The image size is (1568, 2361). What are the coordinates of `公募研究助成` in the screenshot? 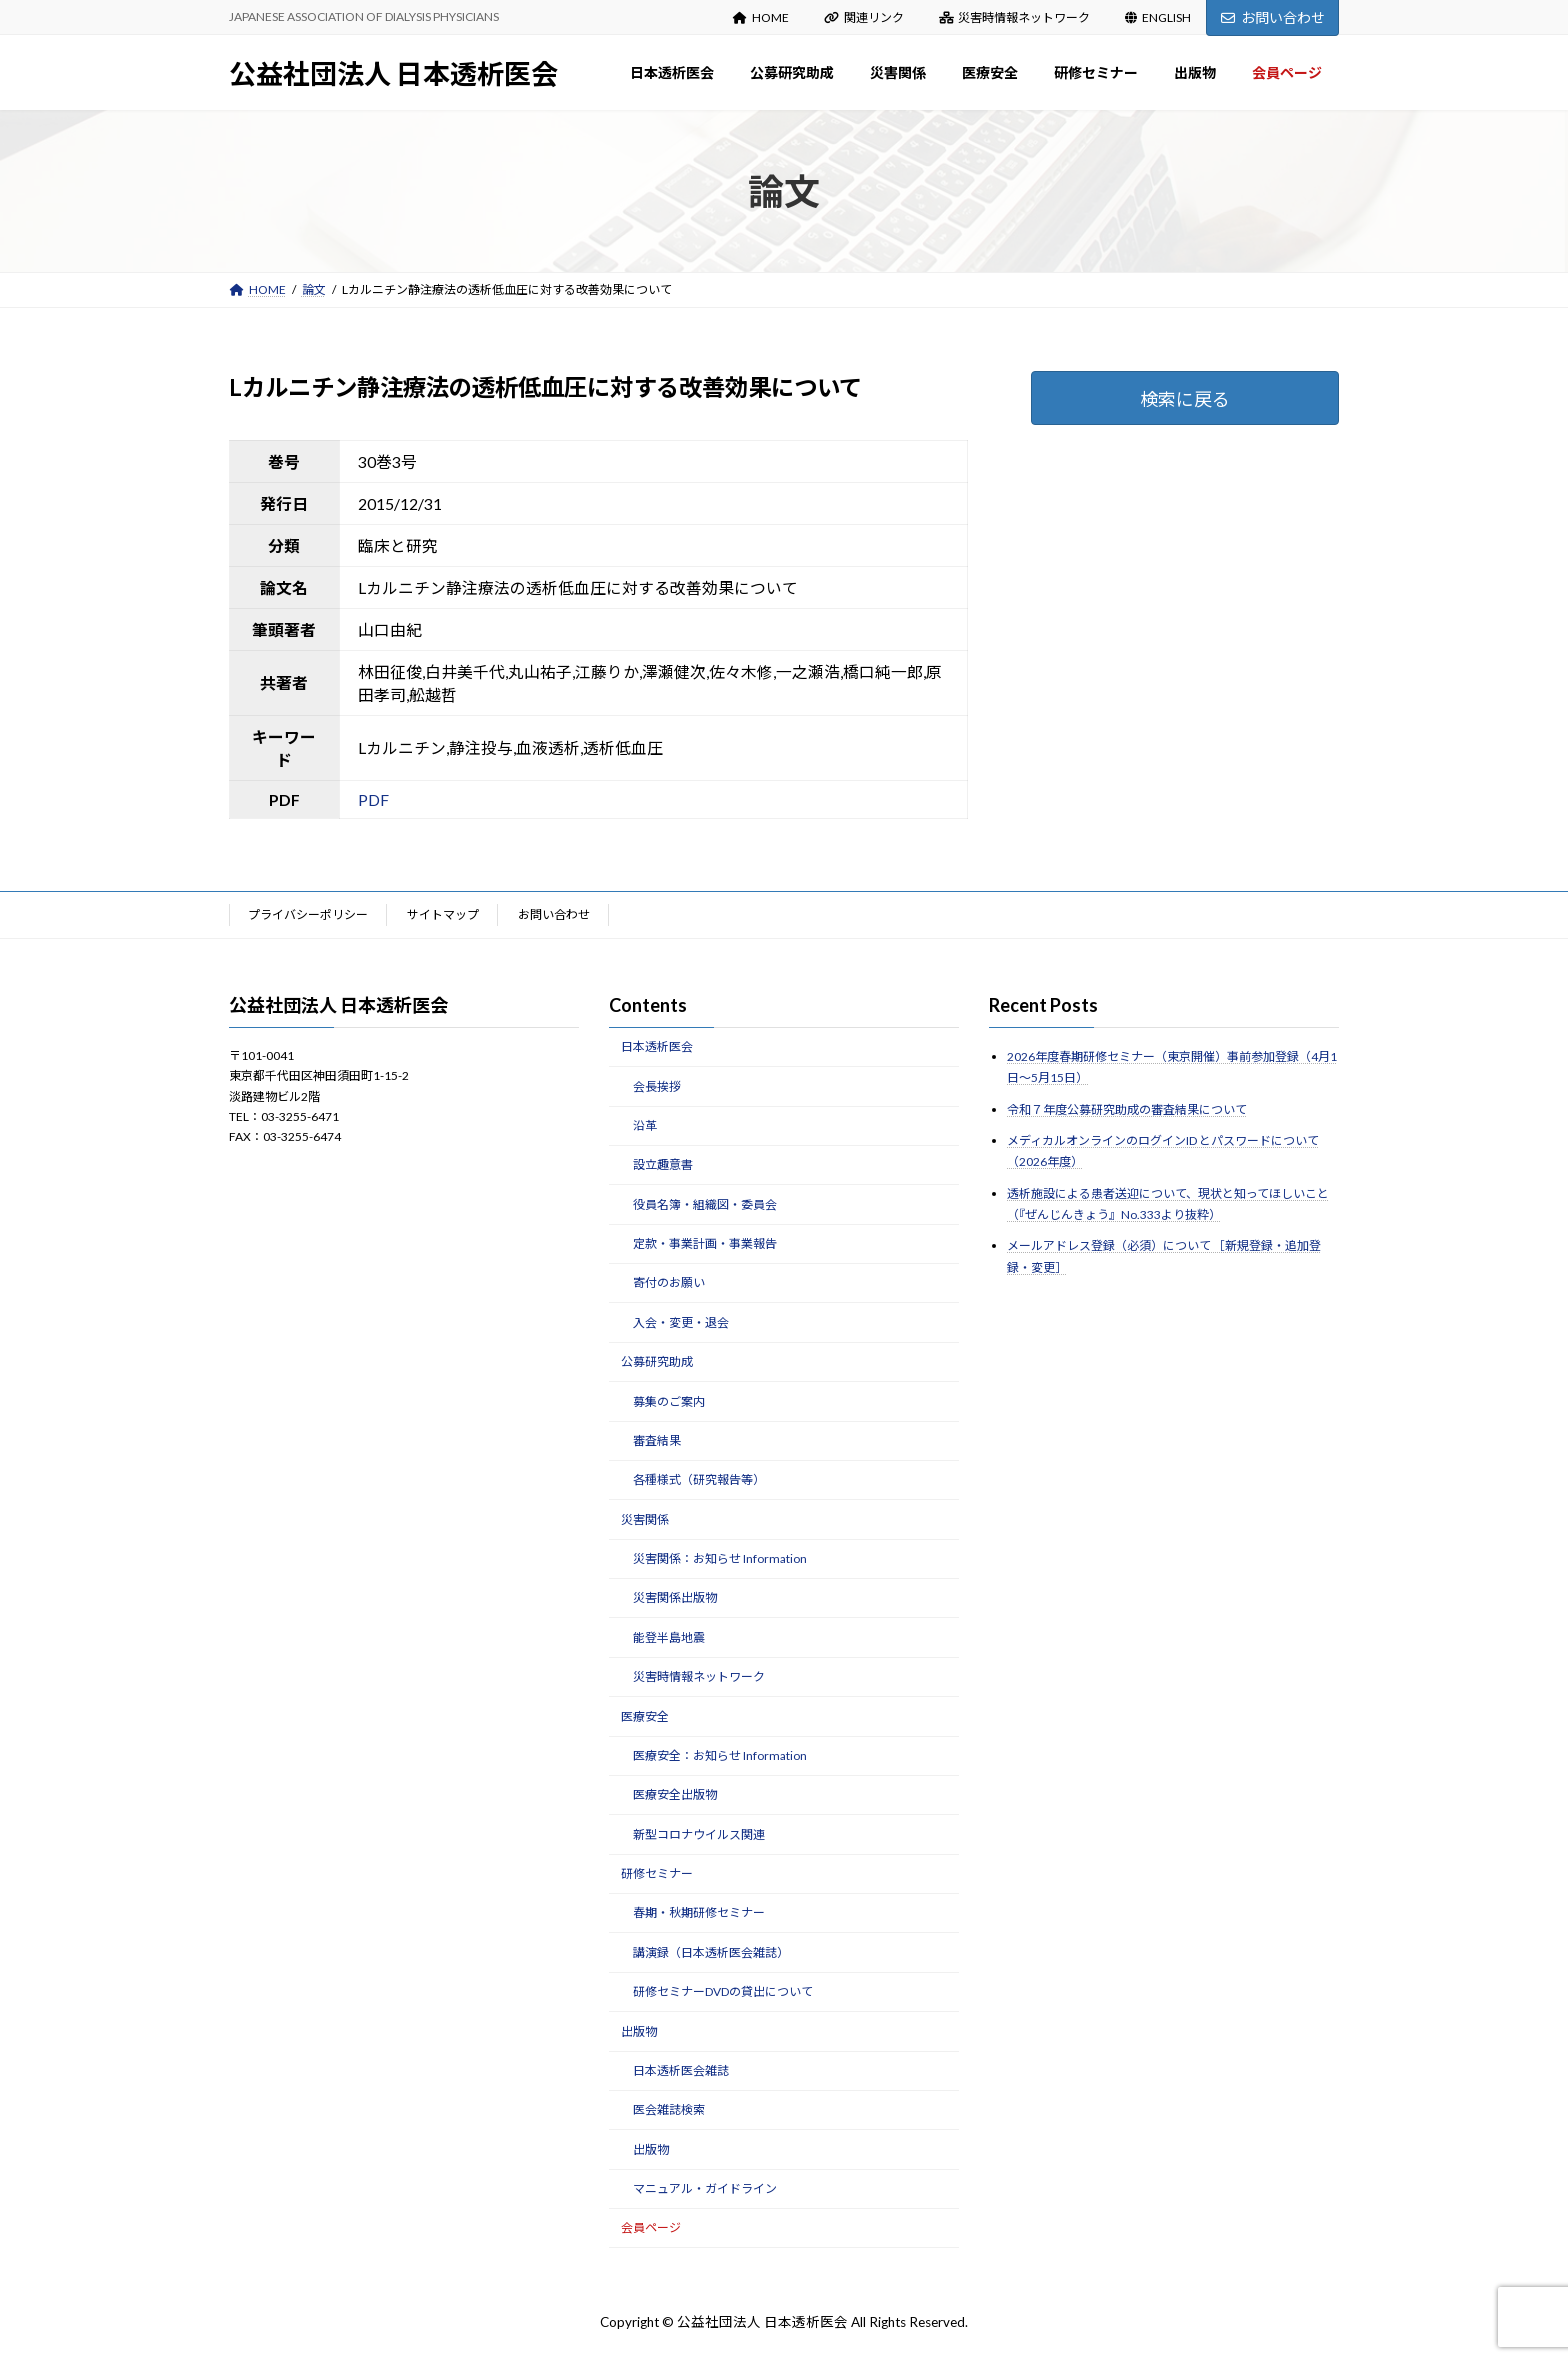 It's located at (657, 1361).